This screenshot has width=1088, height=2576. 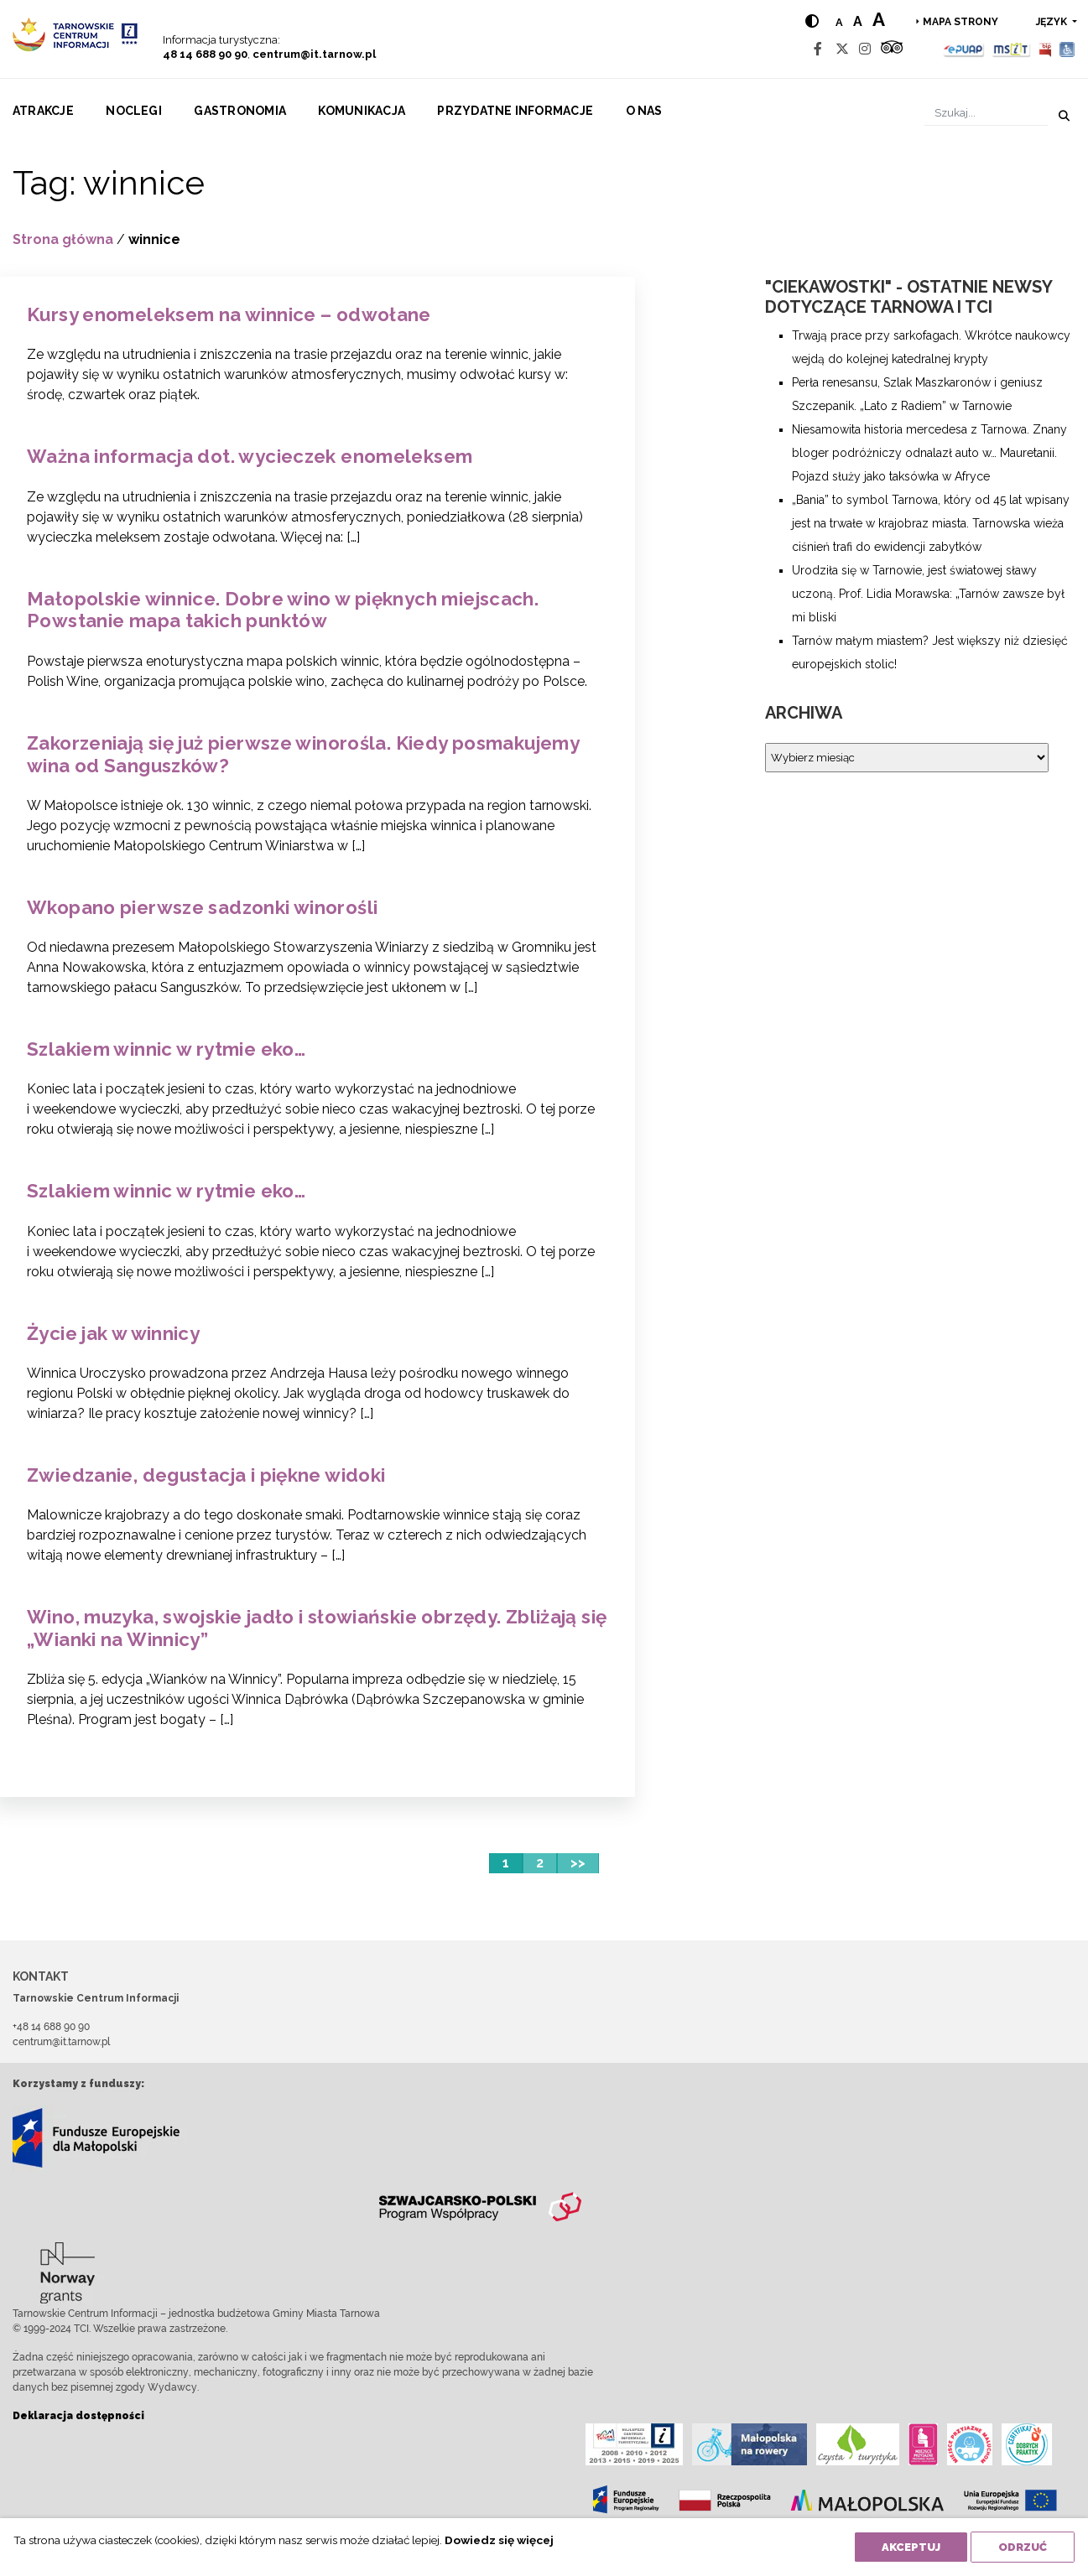 I want to click on Akceptuj, so click(x=911, y=2547).